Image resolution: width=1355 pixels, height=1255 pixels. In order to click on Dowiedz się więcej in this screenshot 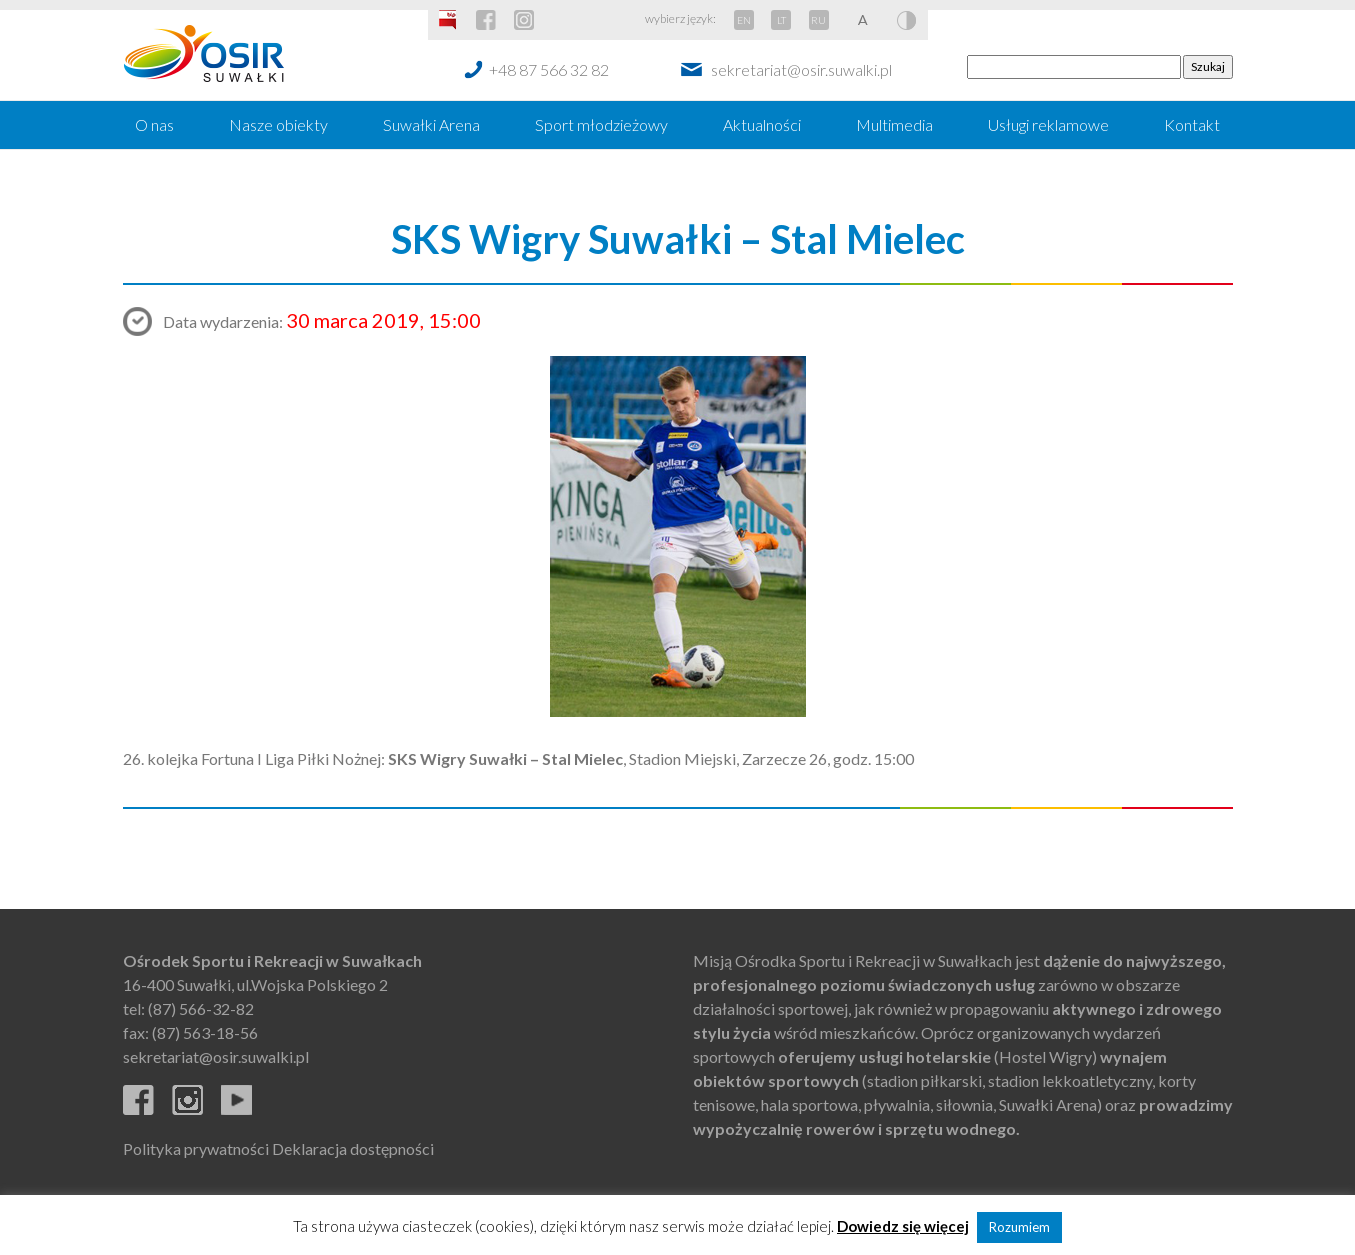, I will do `click(903, 1226)`.